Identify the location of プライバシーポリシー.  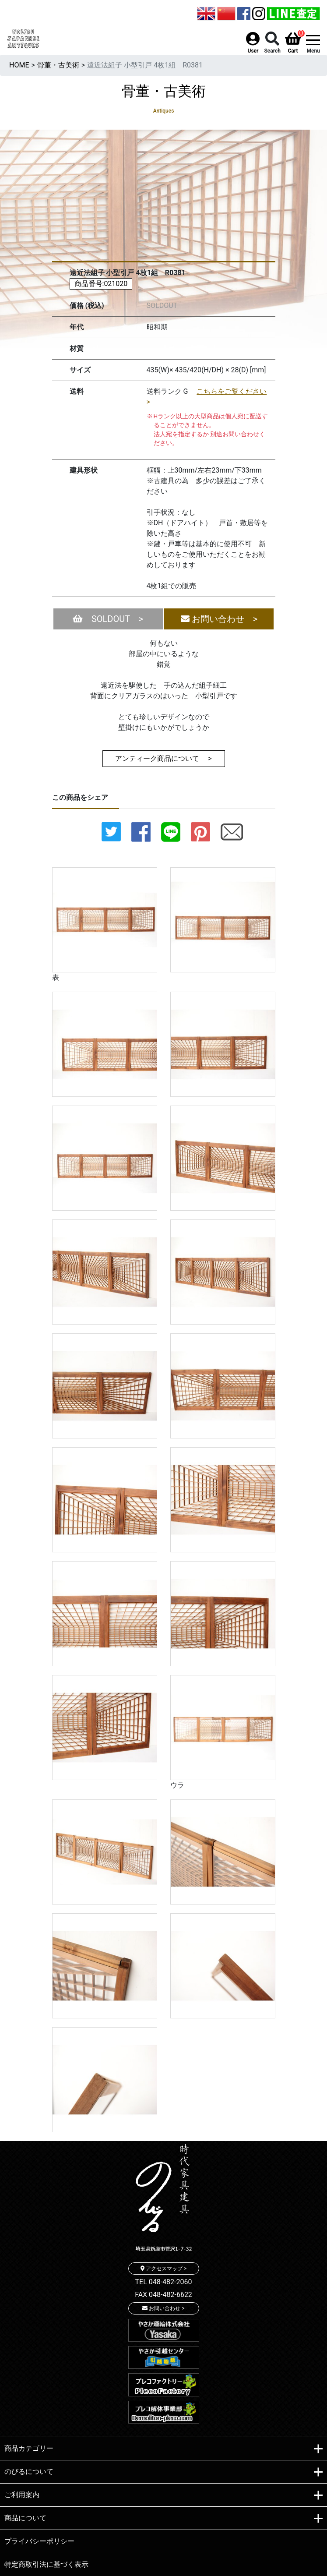
(39, 2541).